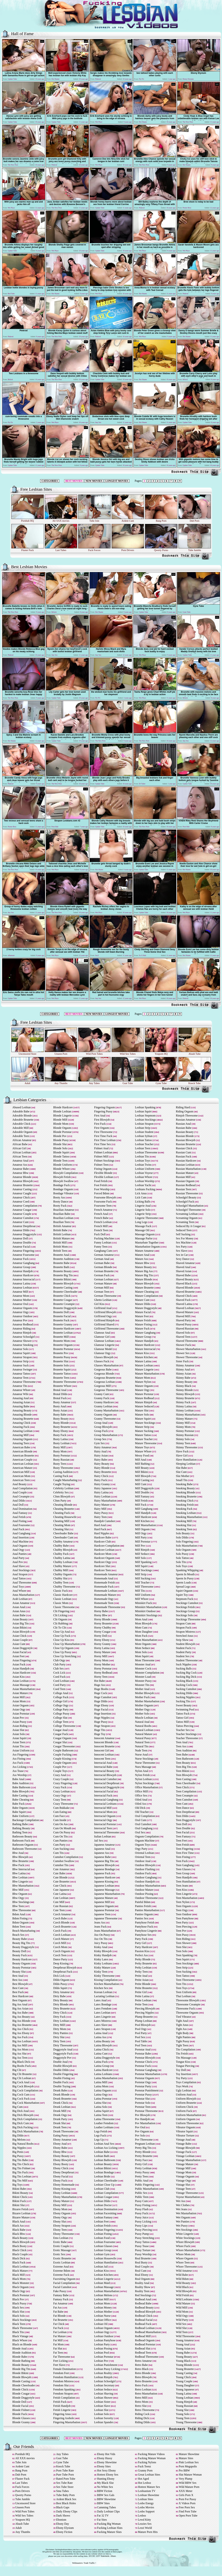 This screenshot has height=2576, width=222. What do you see at coordinates (21, 2241) in the screenshot?
I see `Black Blowjob` at bounding box center [21, 2241].